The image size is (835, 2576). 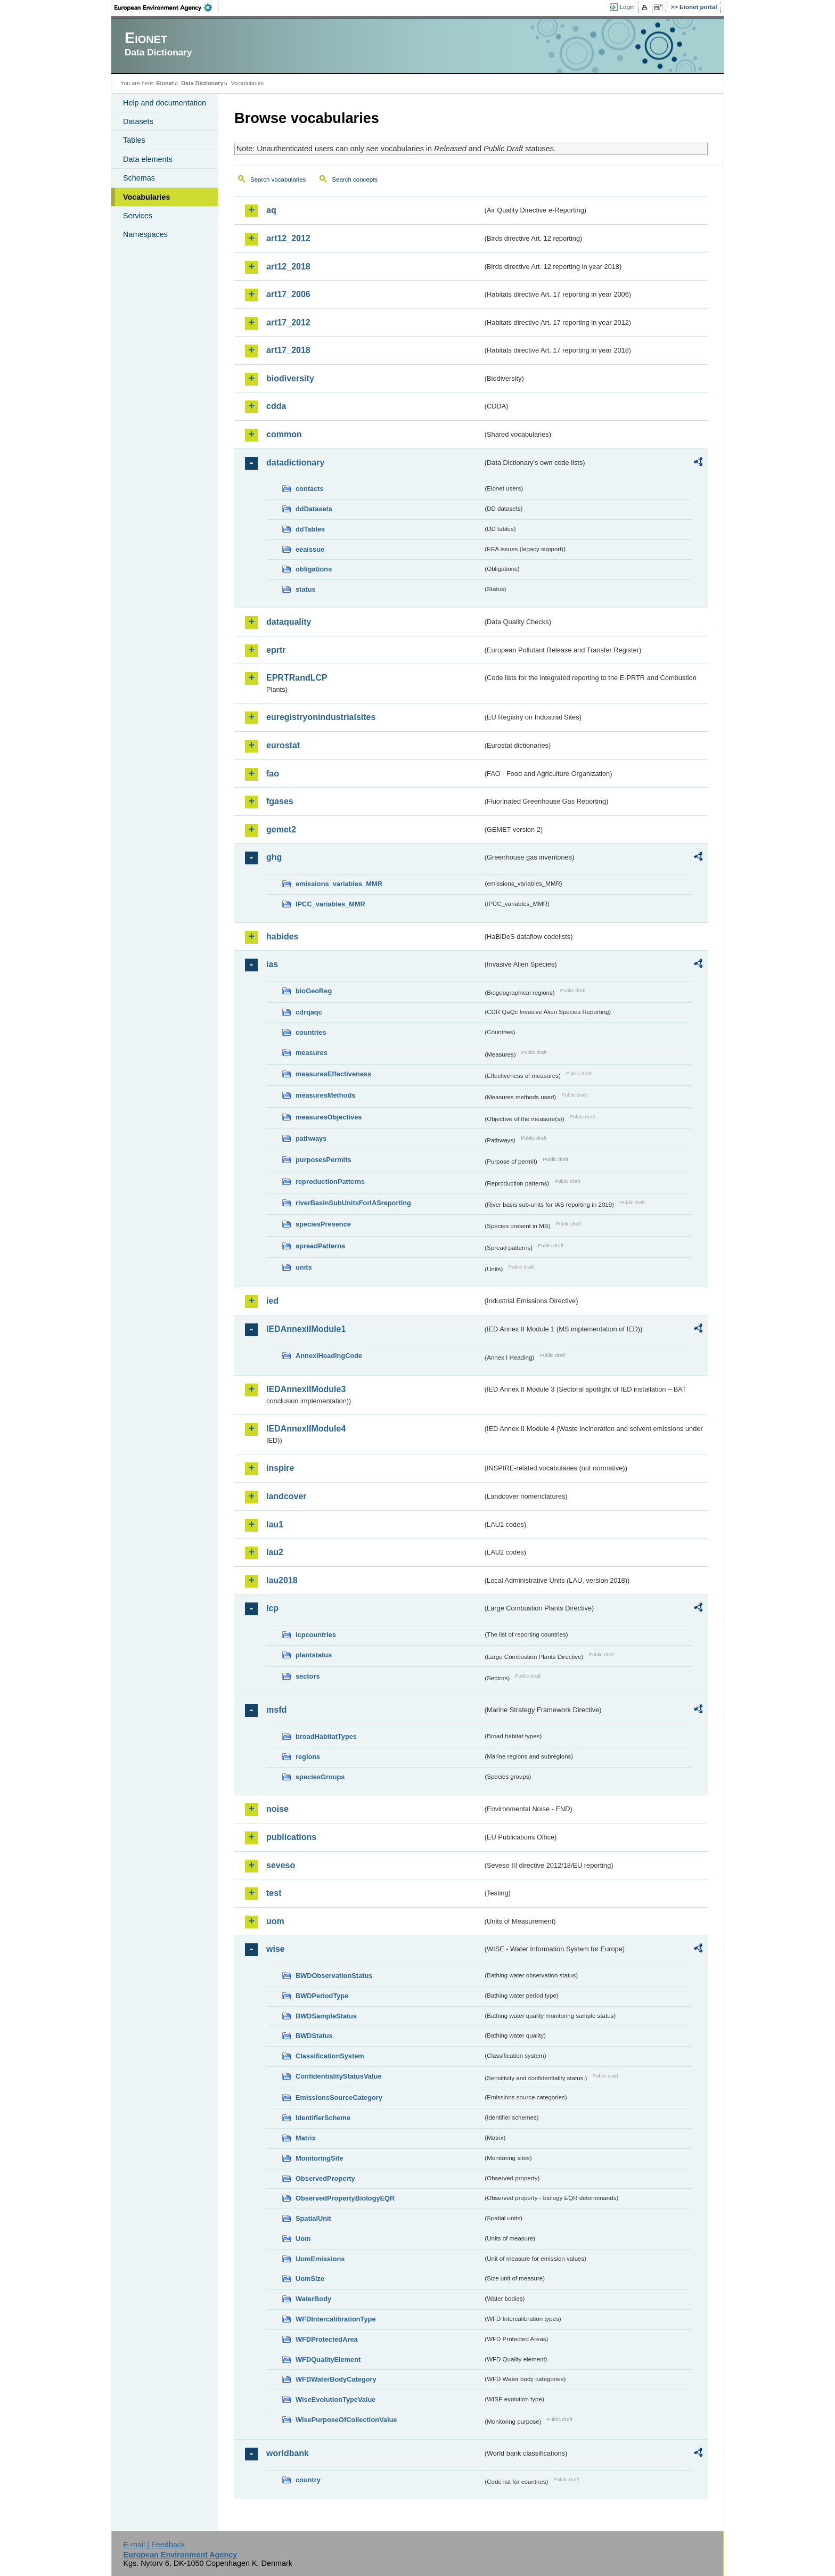 I want to click on IdentifierScheme, so click(x=323, y=2118).